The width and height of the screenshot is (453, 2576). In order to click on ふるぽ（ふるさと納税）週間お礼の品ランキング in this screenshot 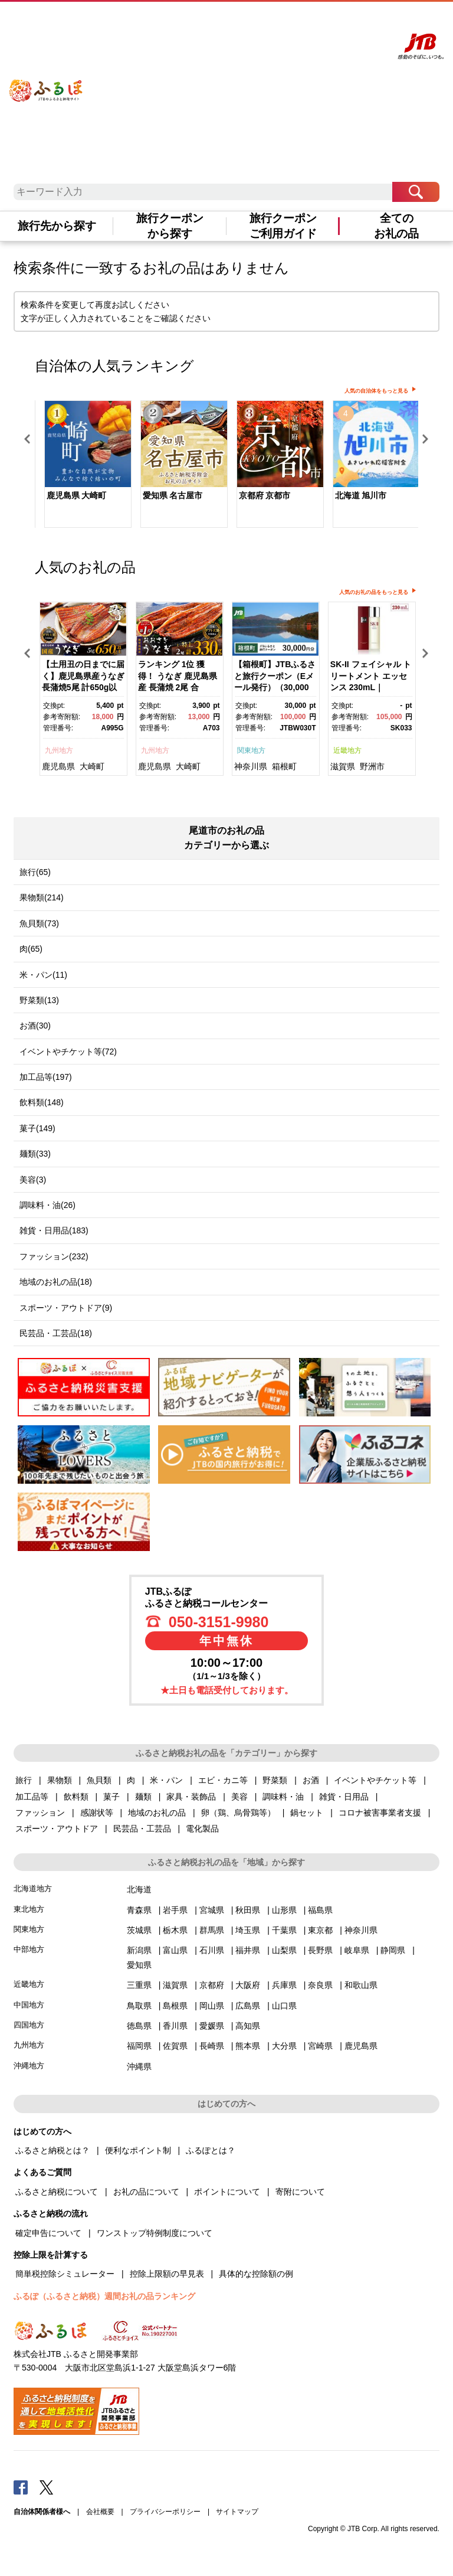, I will do `click(104, 2296)`.